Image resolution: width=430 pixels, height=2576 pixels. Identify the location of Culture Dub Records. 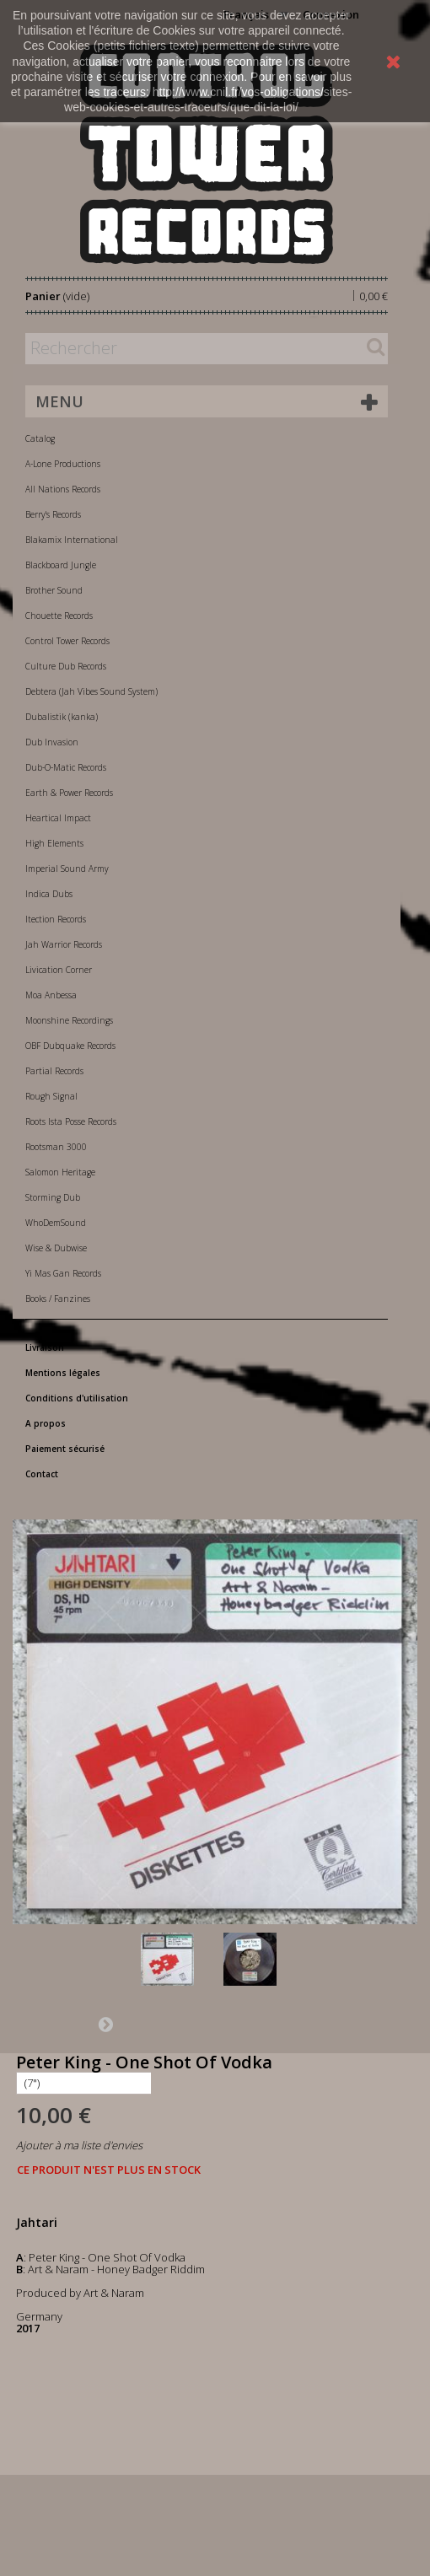
(65, 666).